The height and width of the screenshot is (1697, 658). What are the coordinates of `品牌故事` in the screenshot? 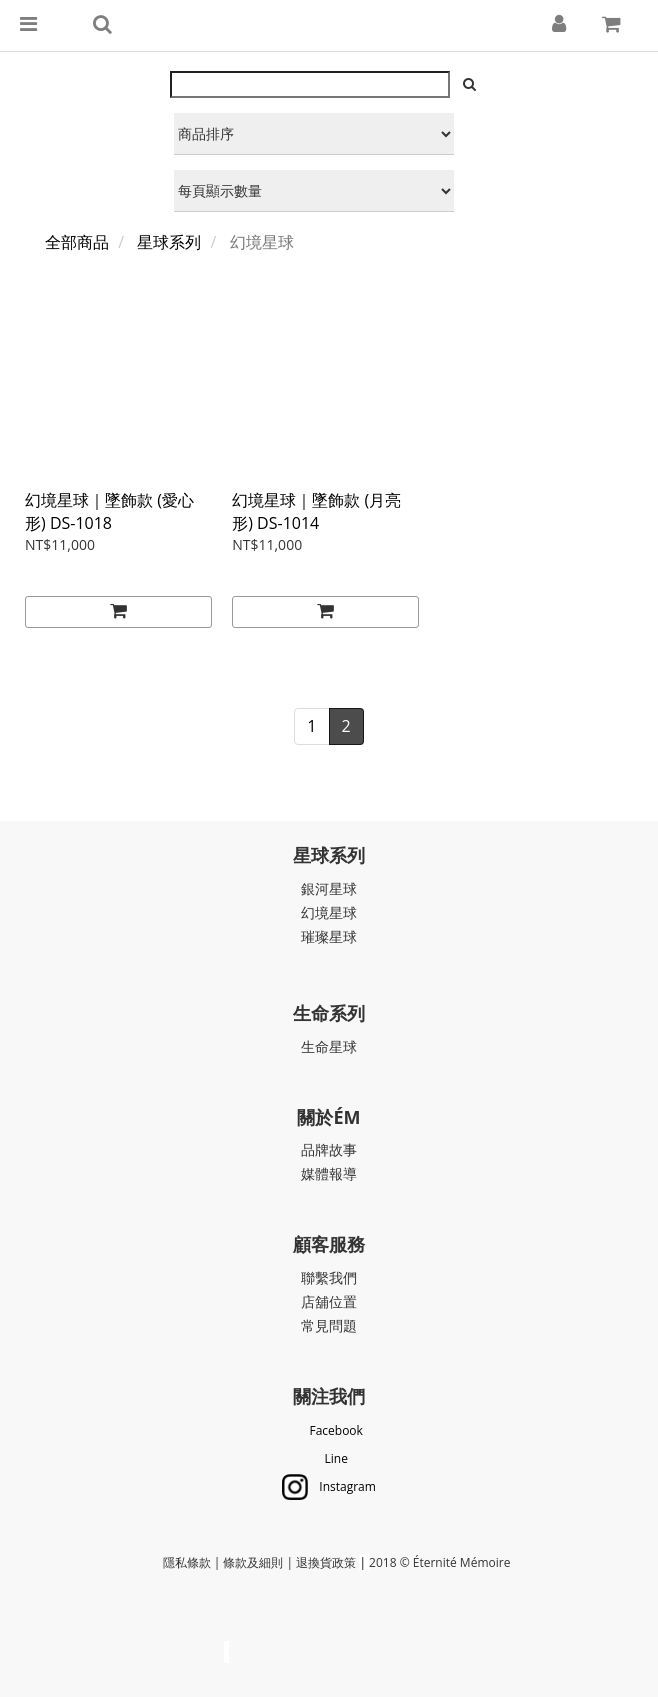 It's located at (329, 1149).